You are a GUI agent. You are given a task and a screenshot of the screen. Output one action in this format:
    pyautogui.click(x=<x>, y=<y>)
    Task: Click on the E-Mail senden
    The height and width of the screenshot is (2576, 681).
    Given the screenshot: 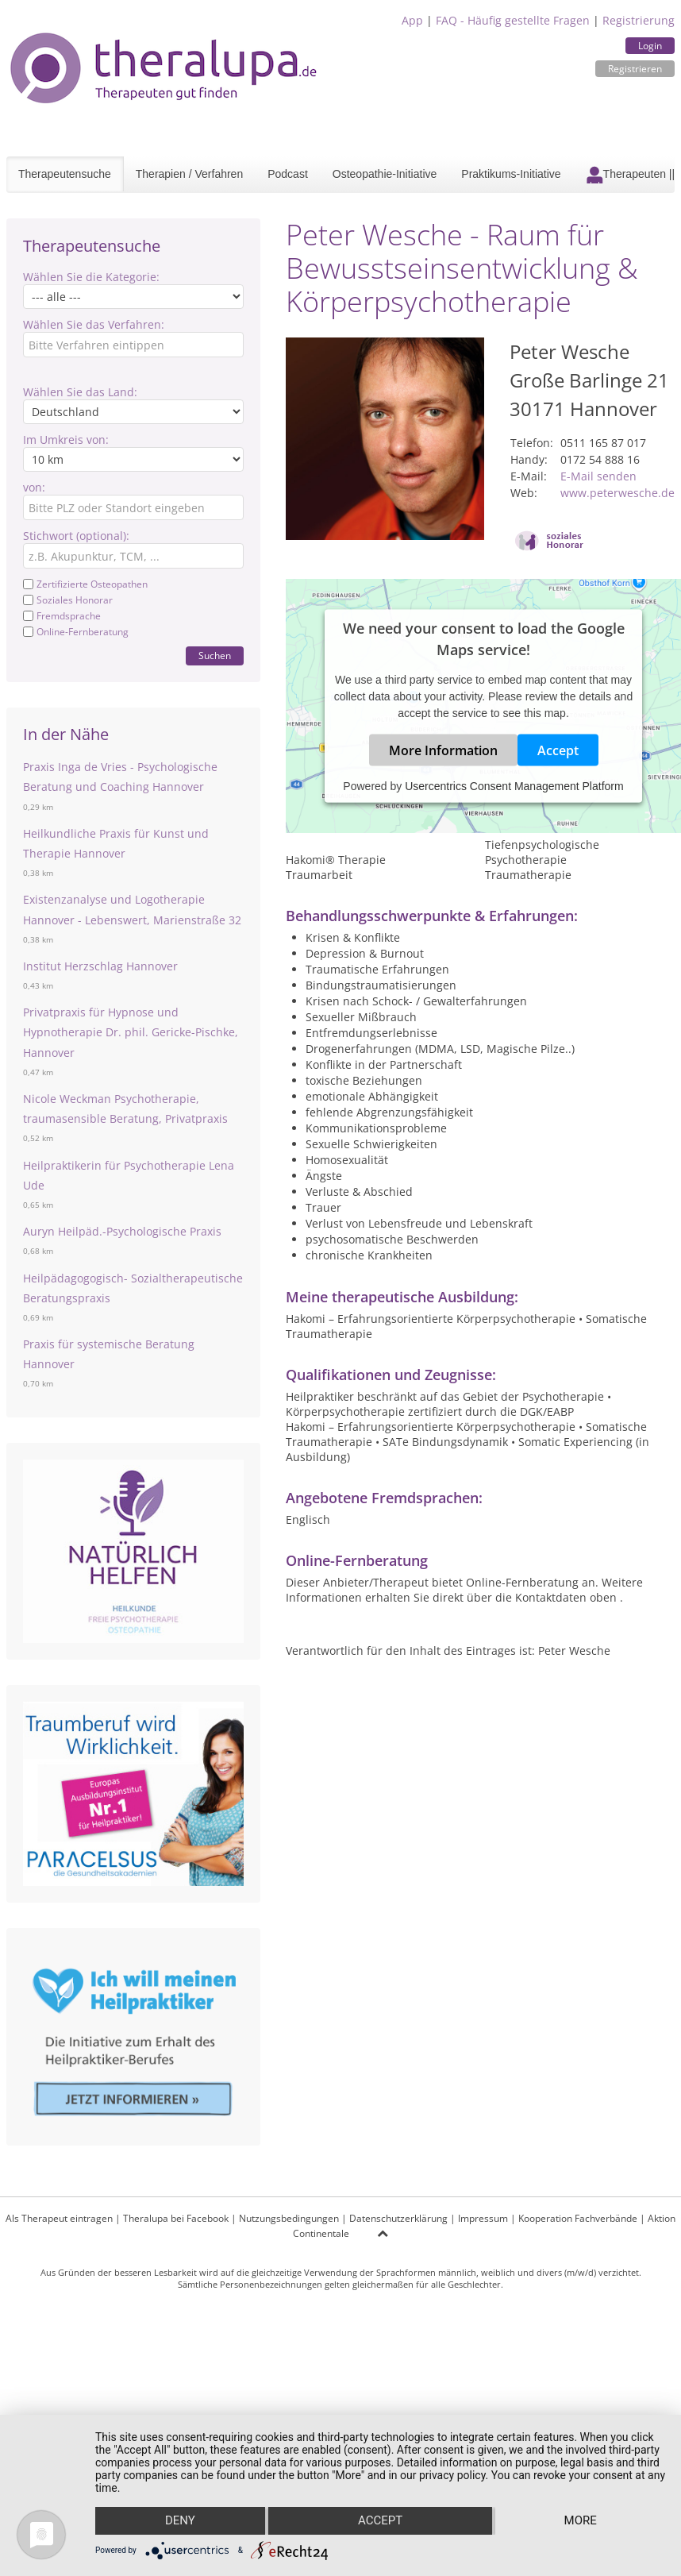 What is the action you would take?
    pyautogui.click(x=598, y=476)
    